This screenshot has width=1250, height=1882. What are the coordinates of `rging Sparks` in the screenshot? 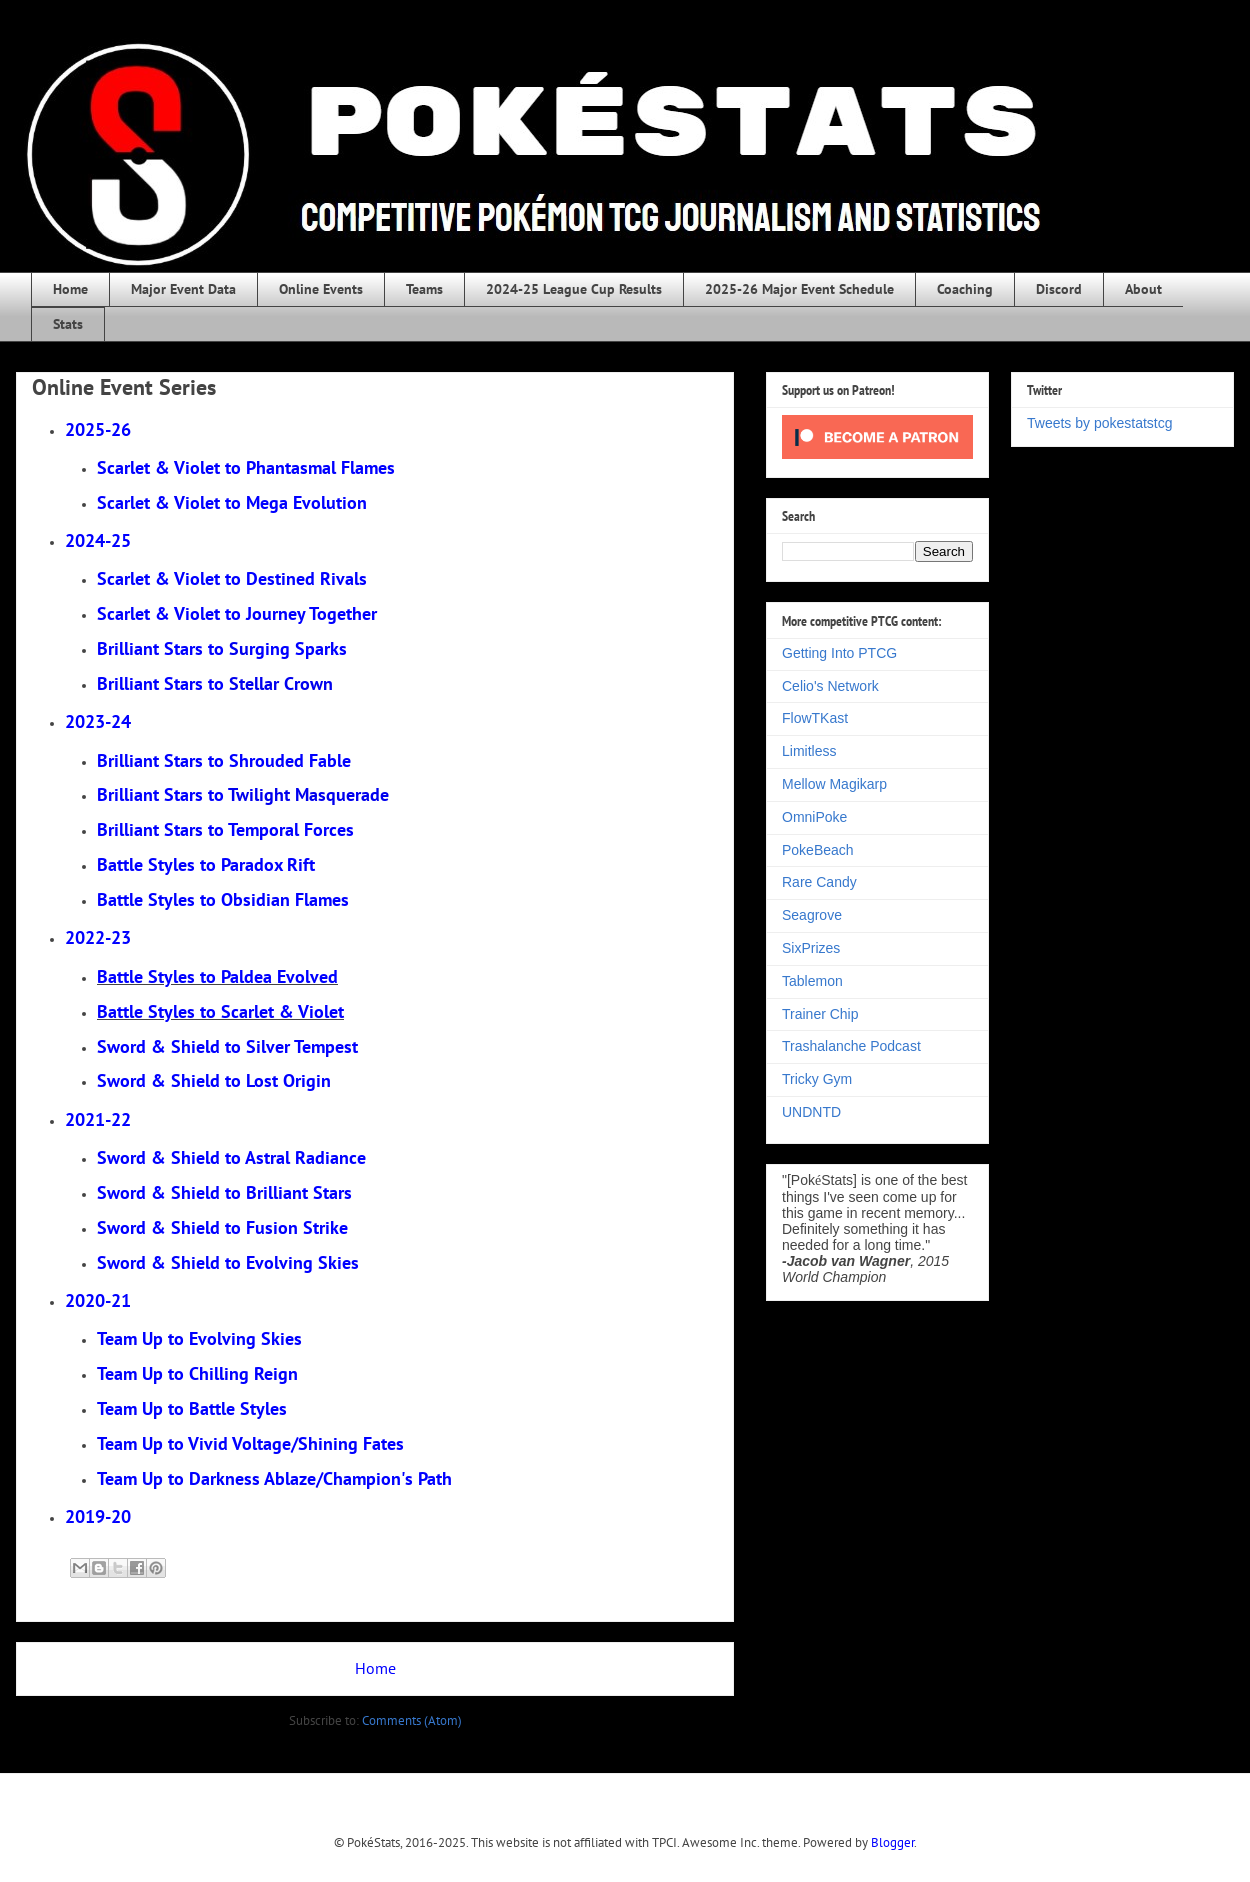 It's located at (222, 648).